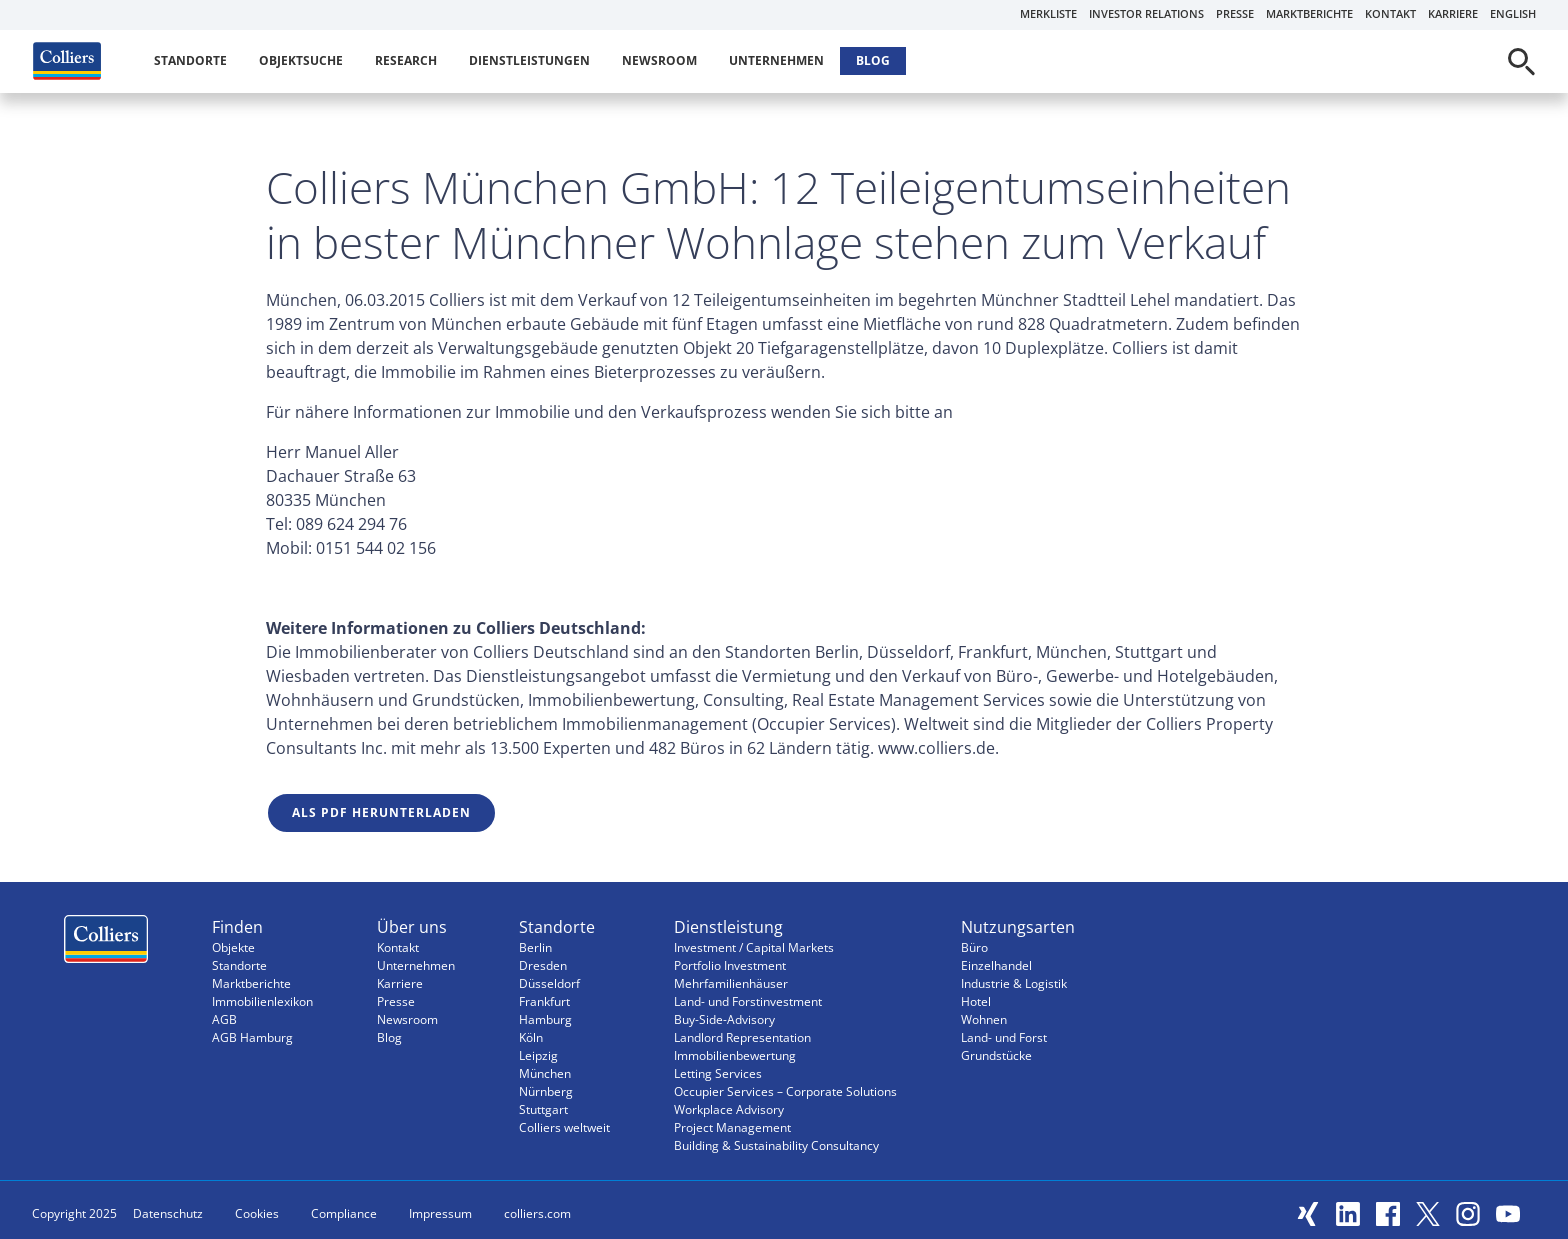 The image size is (1568, 1239). Describe the element at coordinates (1309, 13) in the screenshot. I see `Marktberichte` at that location.